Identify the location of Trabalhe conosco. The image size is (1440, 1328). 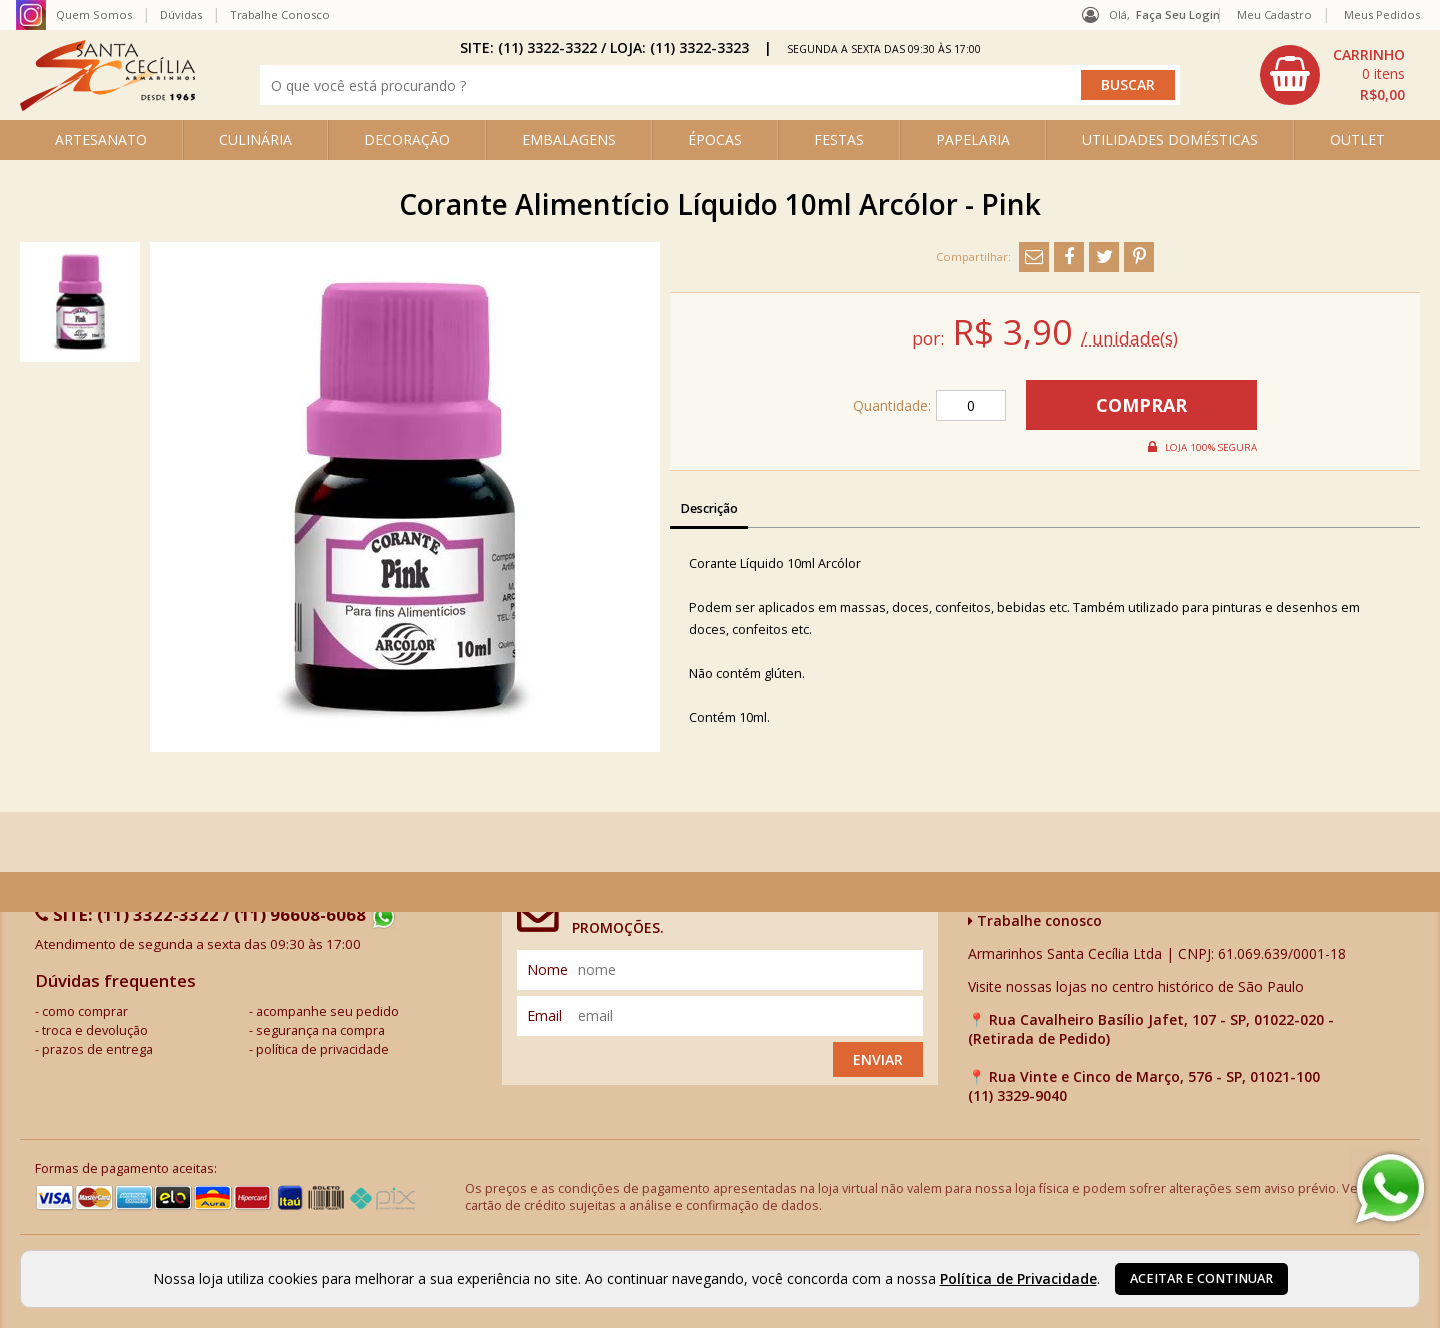
(1035, 920).